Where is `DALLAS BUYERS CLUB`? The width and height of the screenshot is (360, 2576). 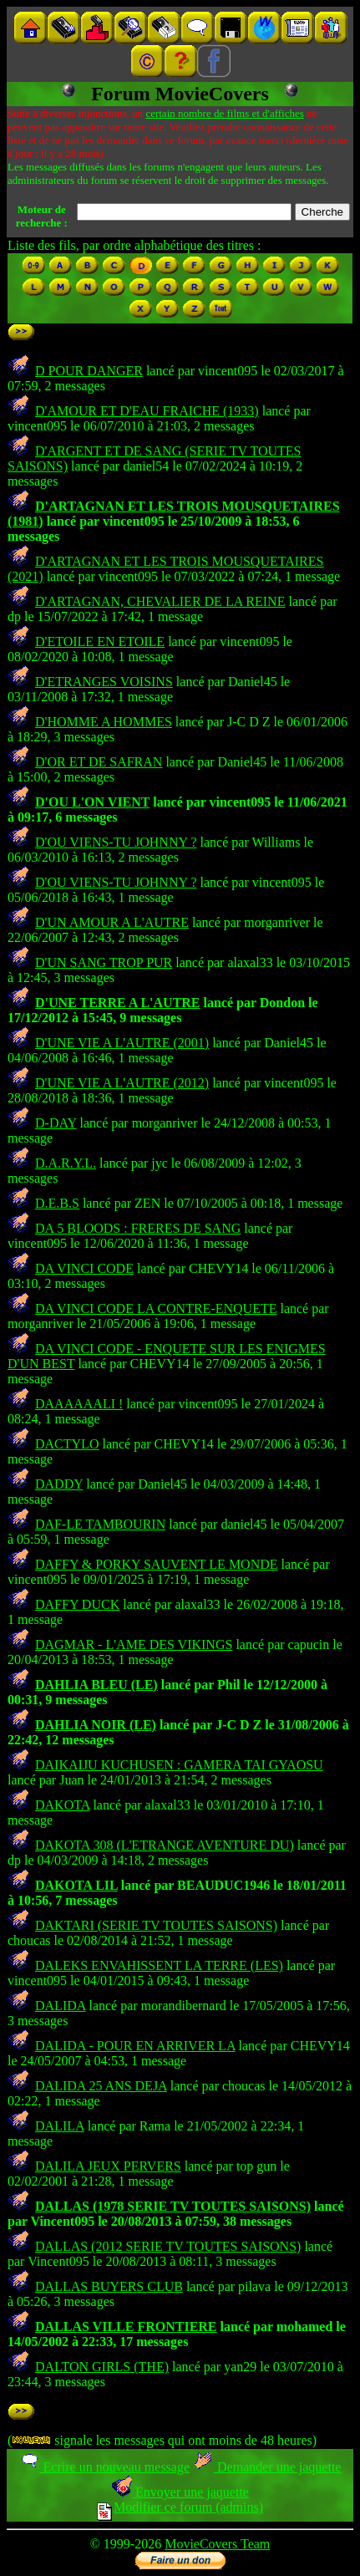 DALLAS BUYERS CLUB is located at coordinates (109, 2286).